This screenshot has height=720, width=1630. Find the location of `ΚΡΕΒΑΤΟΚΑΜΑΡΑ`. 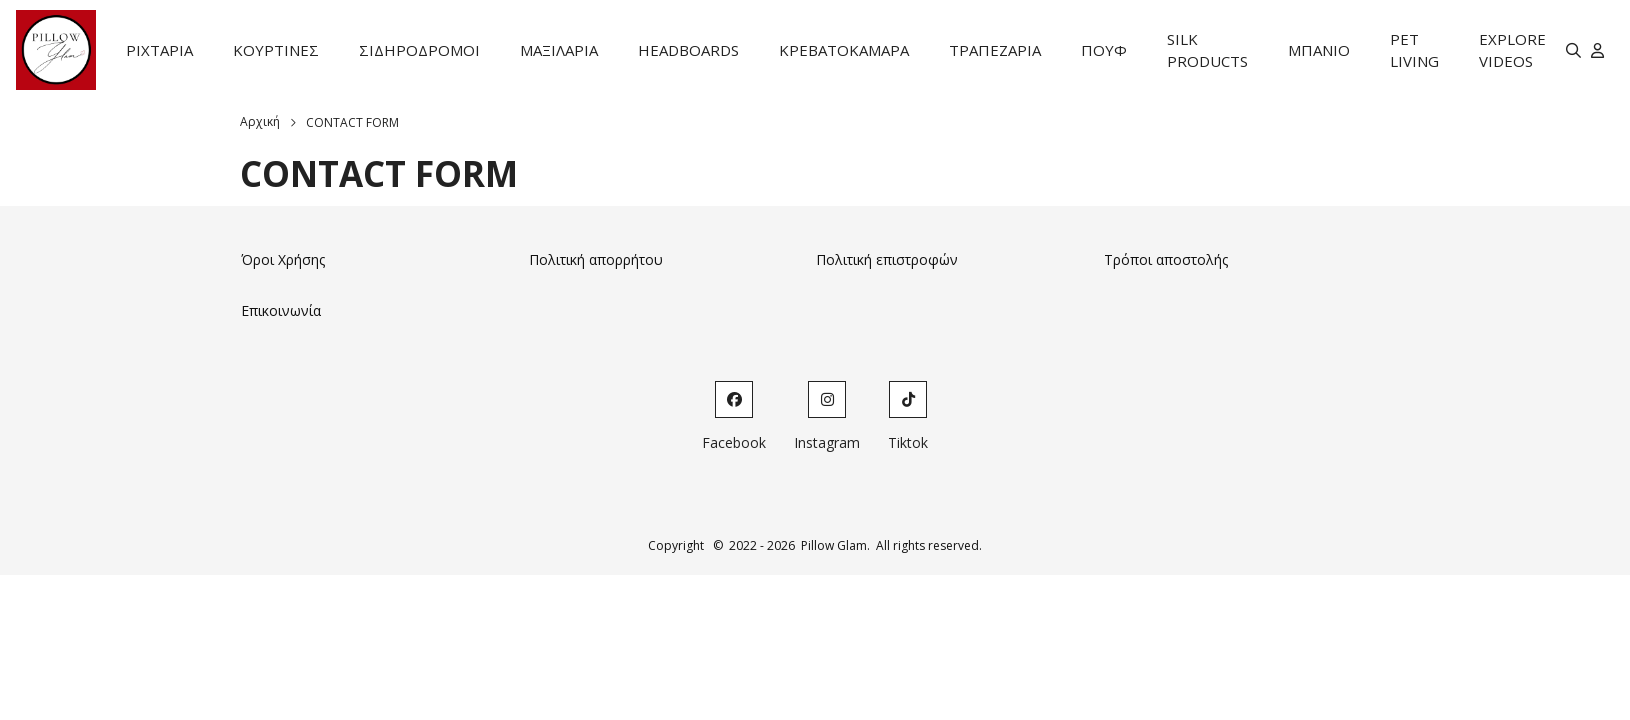

ΚΡΕΒΑΤΟΚΑΜΑΡΑ is located at coordinates (844, 50).